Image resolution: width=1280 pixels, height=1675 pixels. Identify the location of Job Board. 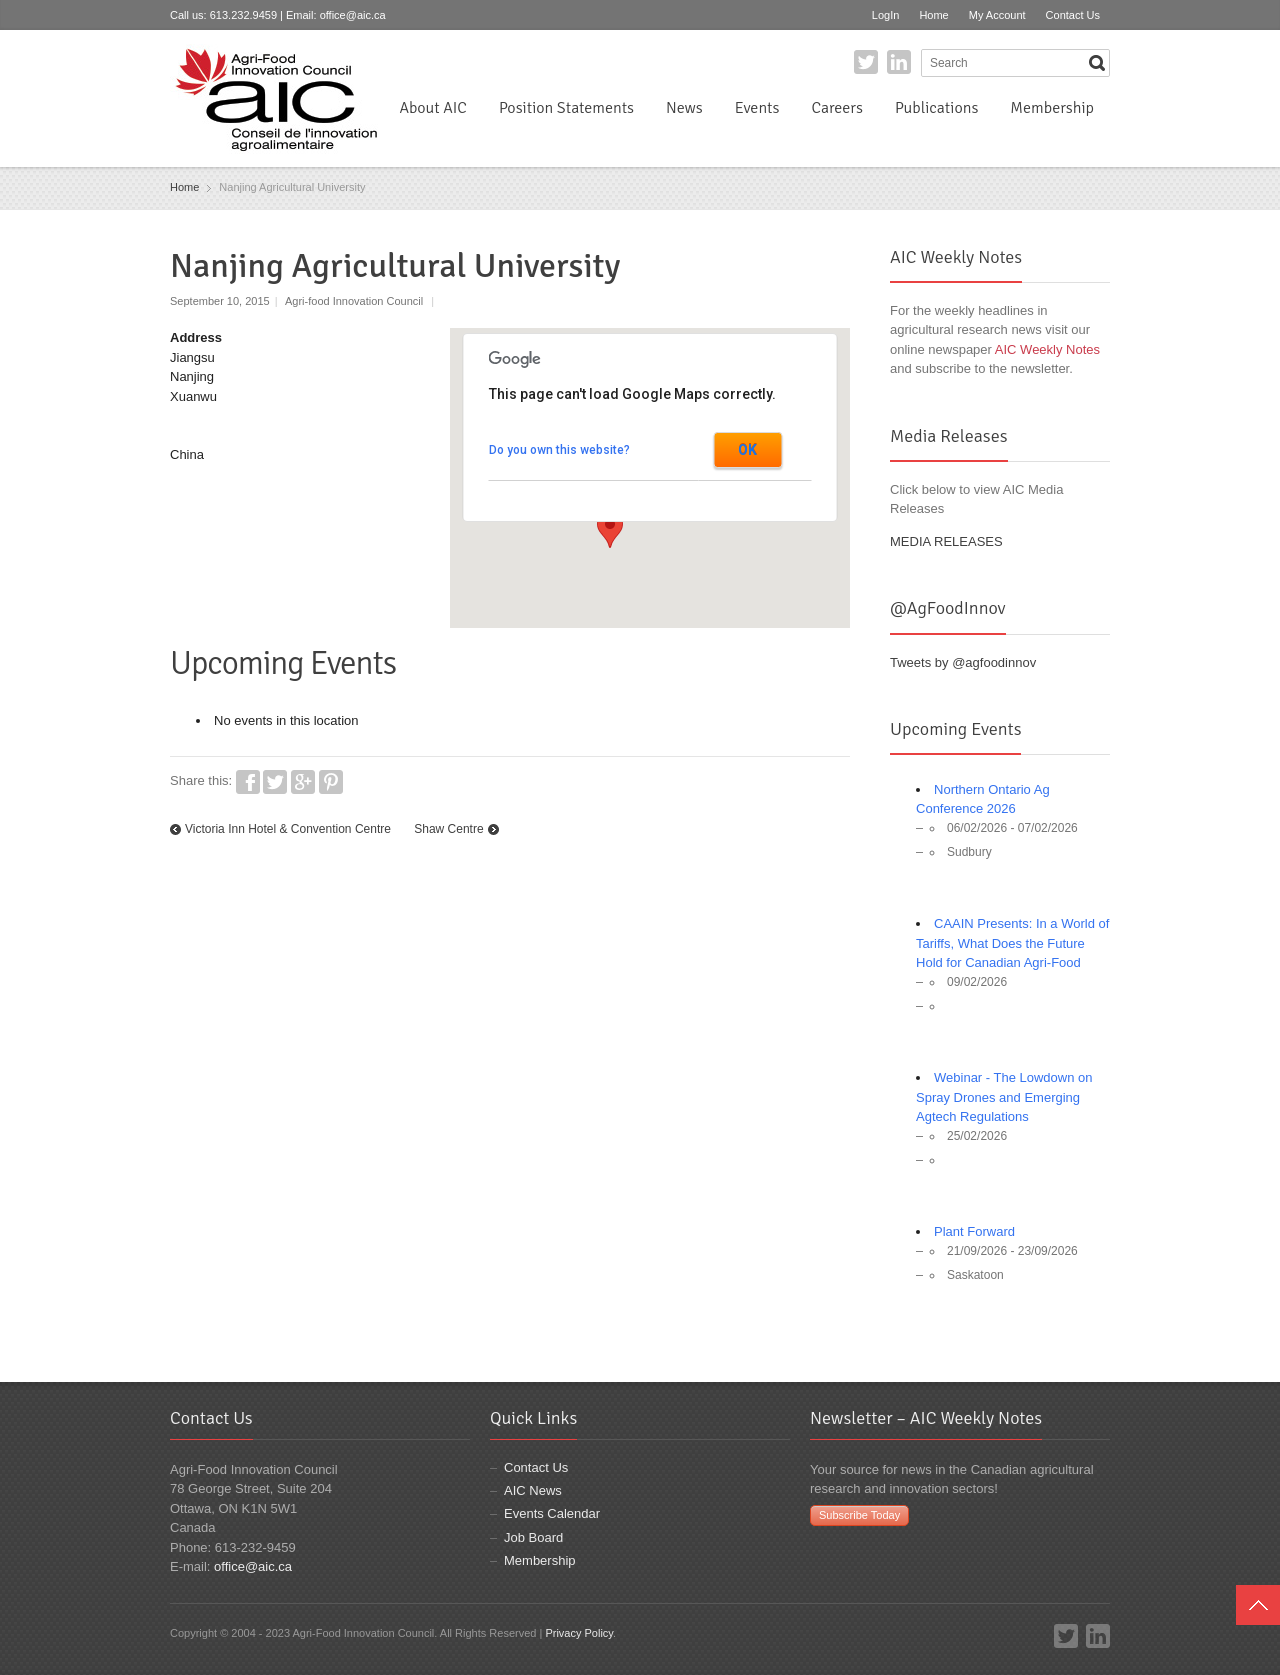
(533, 1537).